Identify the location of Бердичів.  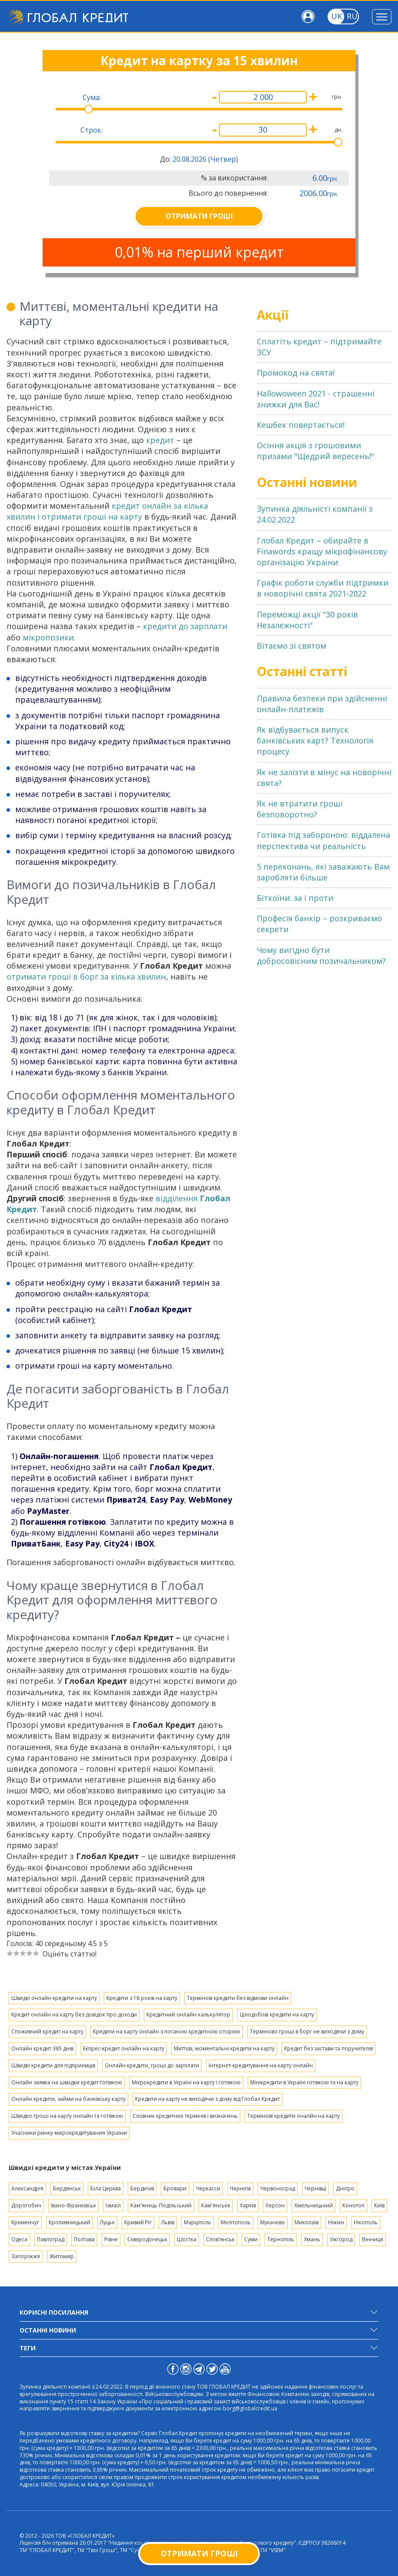
(142, 2188).